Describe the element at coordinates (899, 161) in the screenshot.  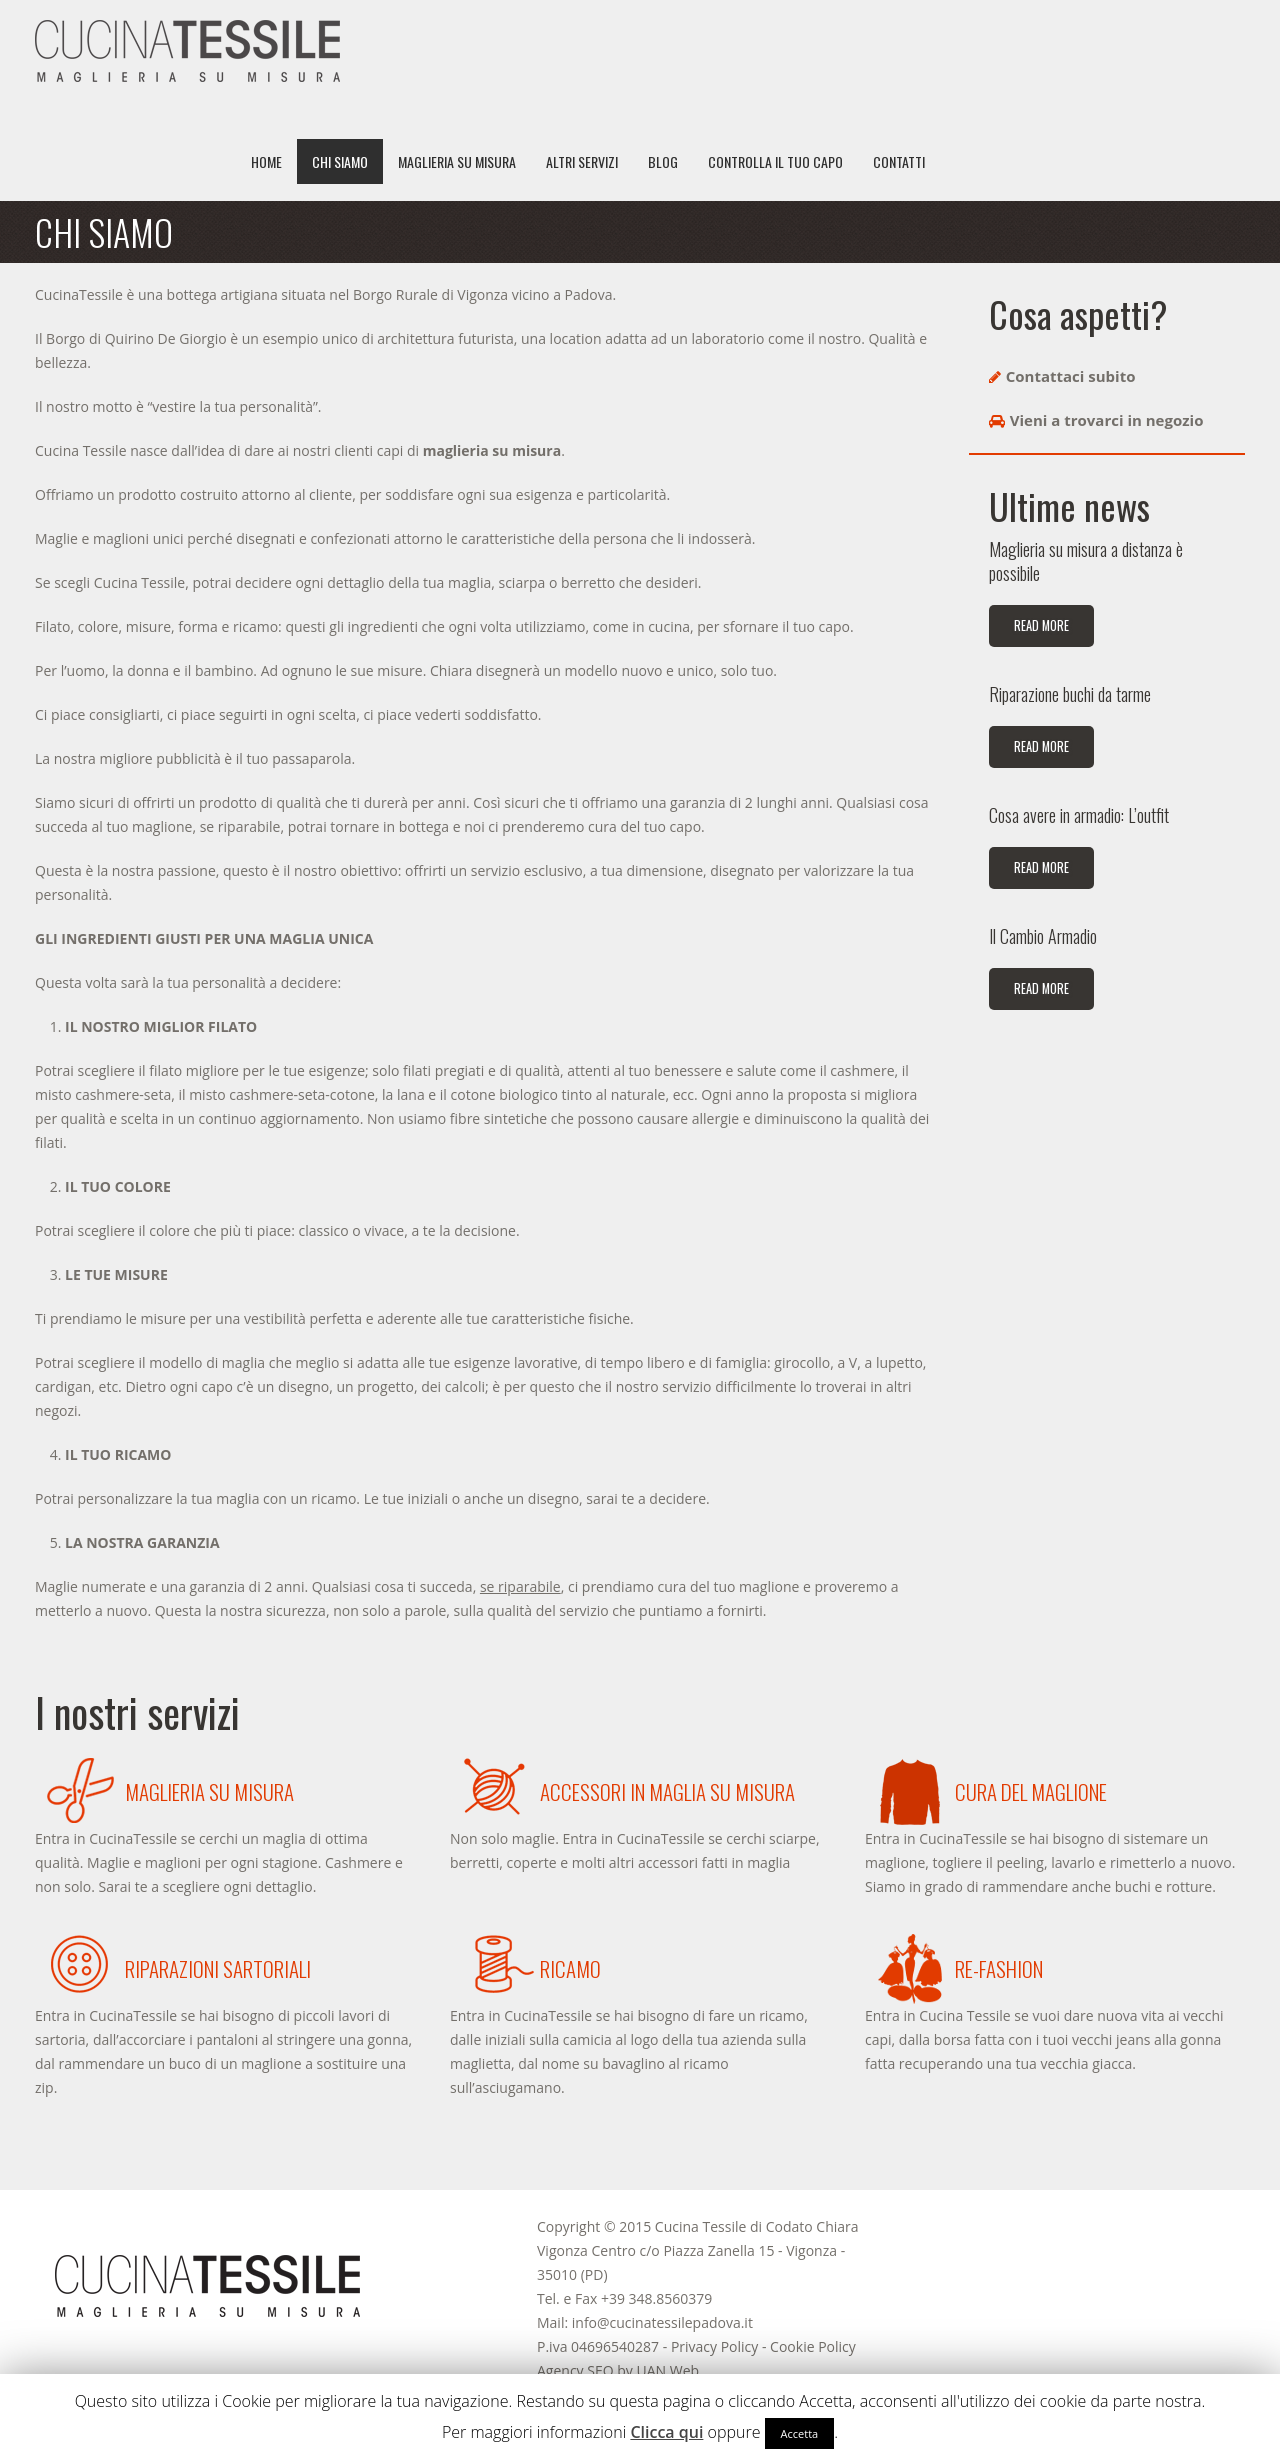
I see `Contatti` at that location.